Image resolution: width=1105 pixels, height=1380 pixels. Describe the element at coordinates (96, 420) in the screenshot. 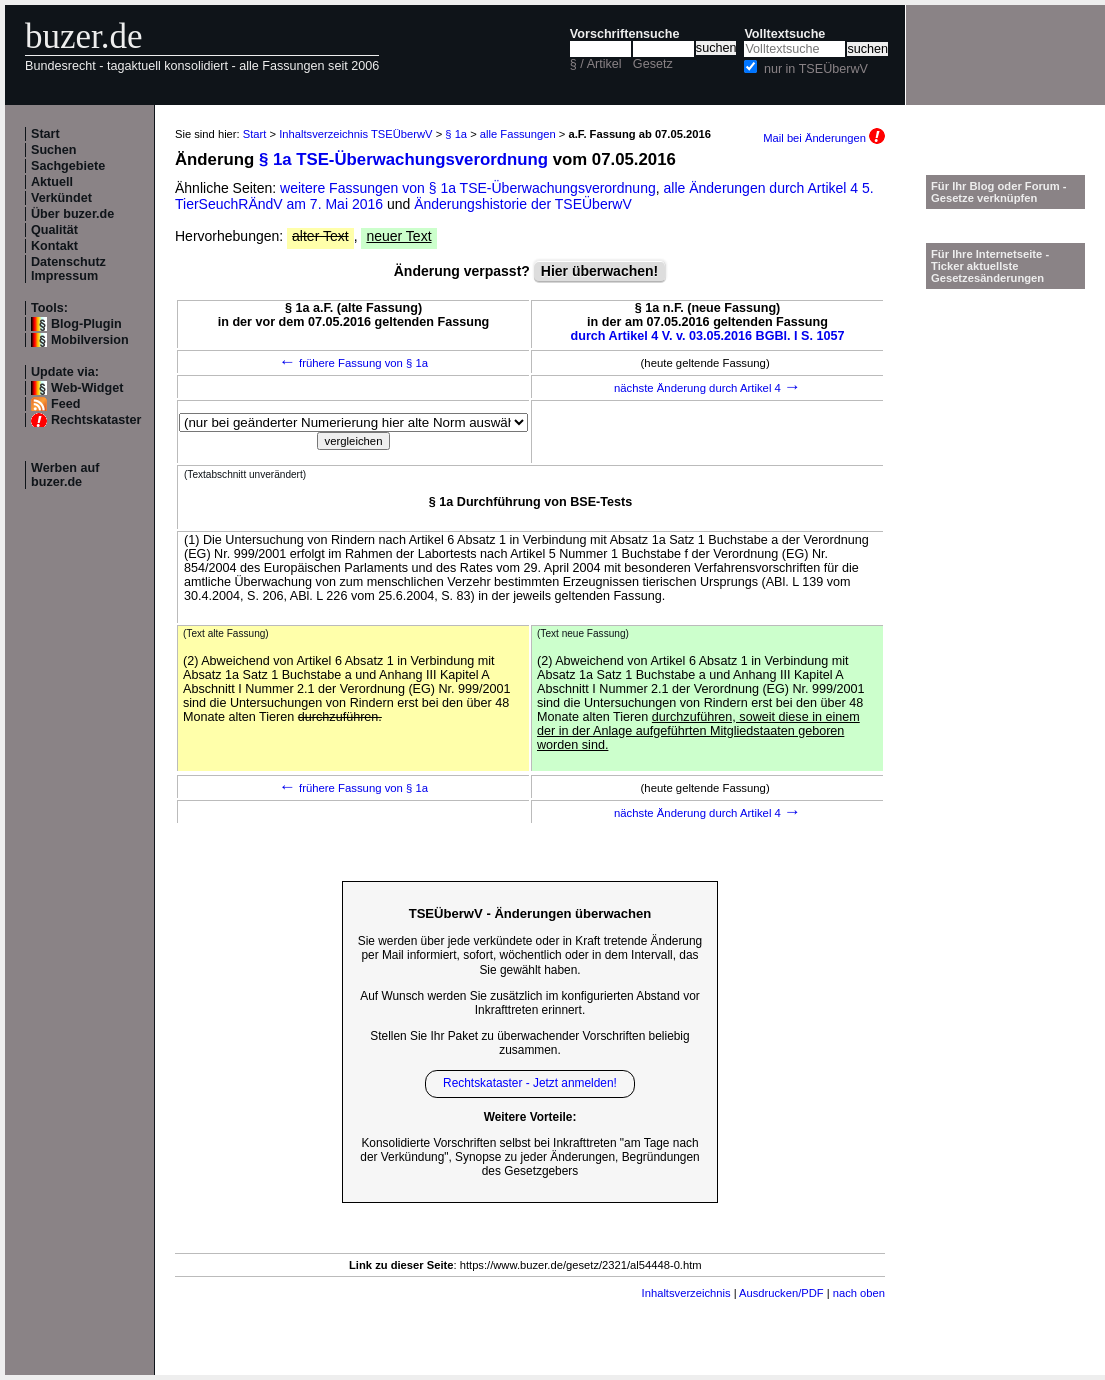

I see `Rechtskataster` at that location.